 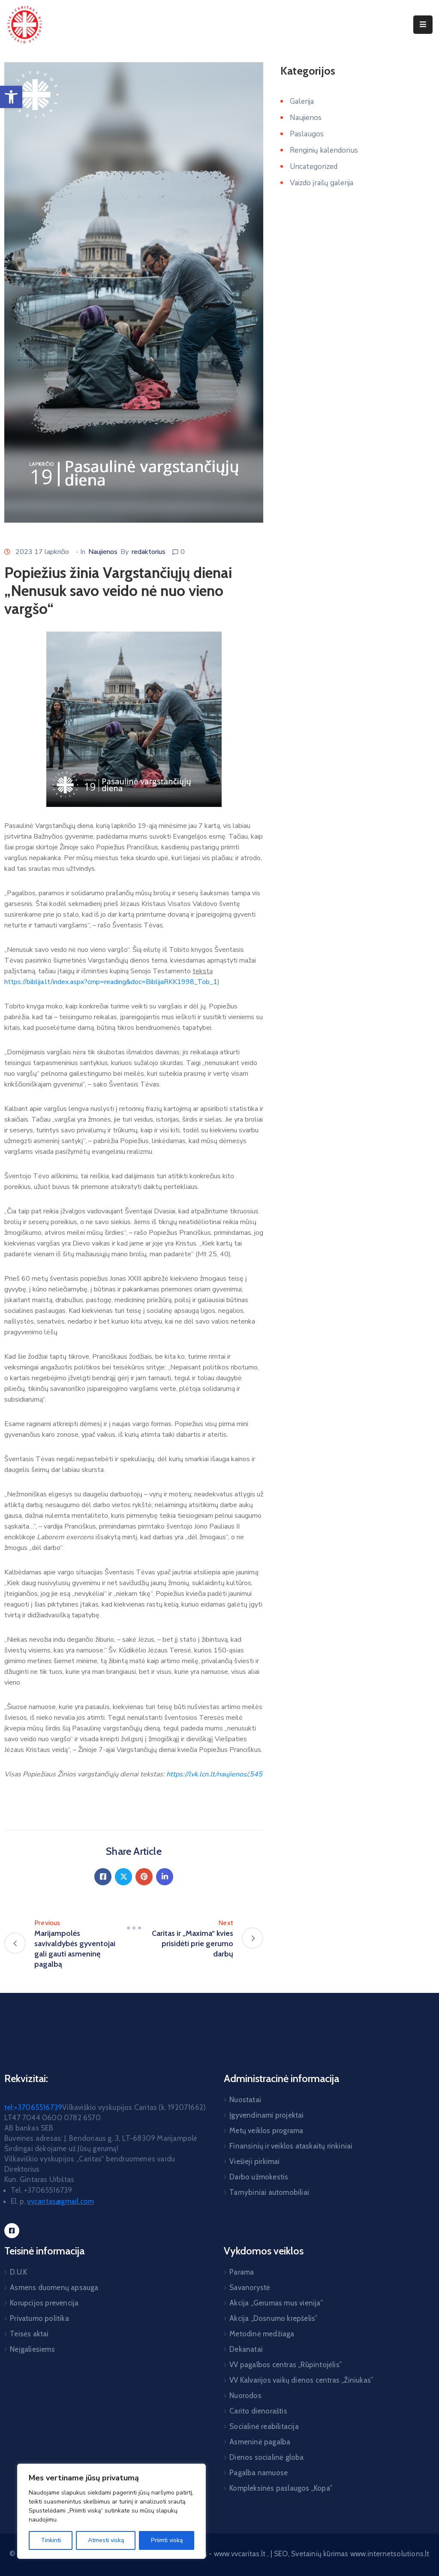 What do you see at coordinates (276, 2303) in the screenshot?
I see `Akcija „Gerumas mus vienija” [link]` at bounding box center [276, 2303].